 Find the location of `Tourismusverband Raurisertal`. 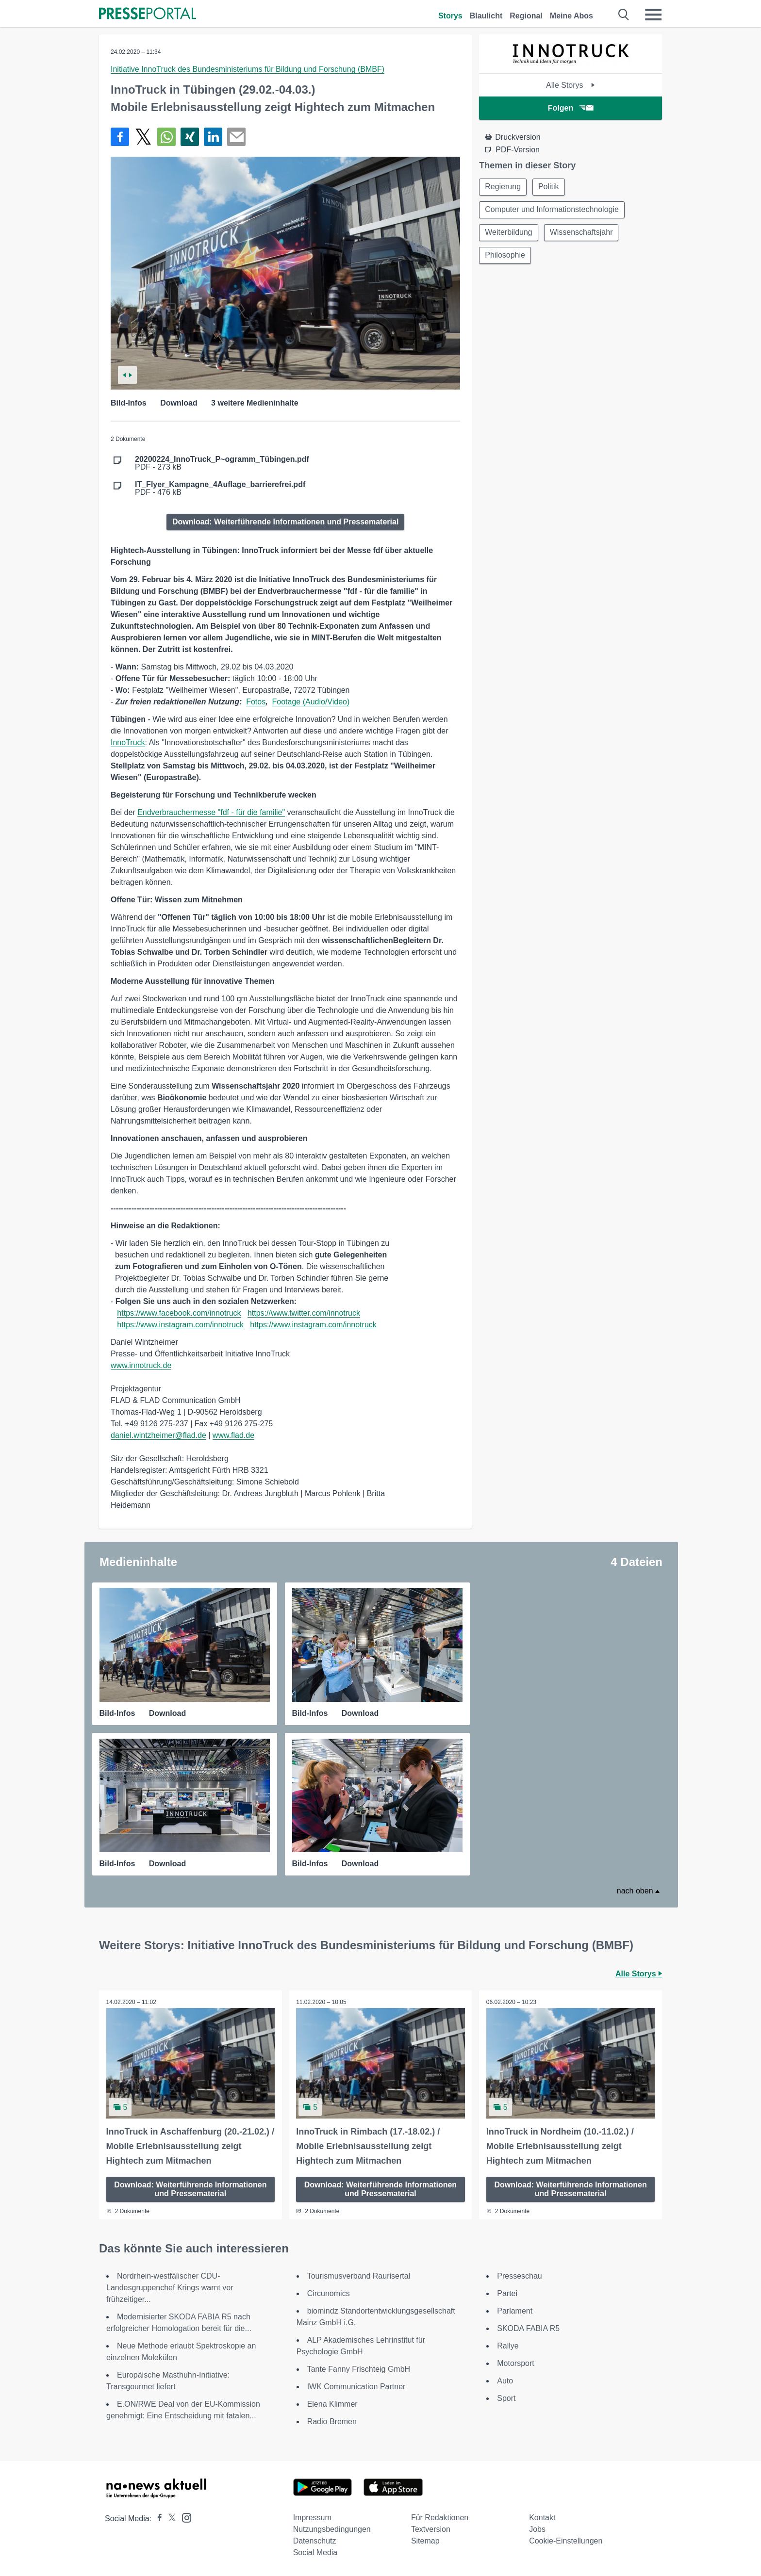

Tourismusverband Raurisertal is located at coordinates (359, 2276).